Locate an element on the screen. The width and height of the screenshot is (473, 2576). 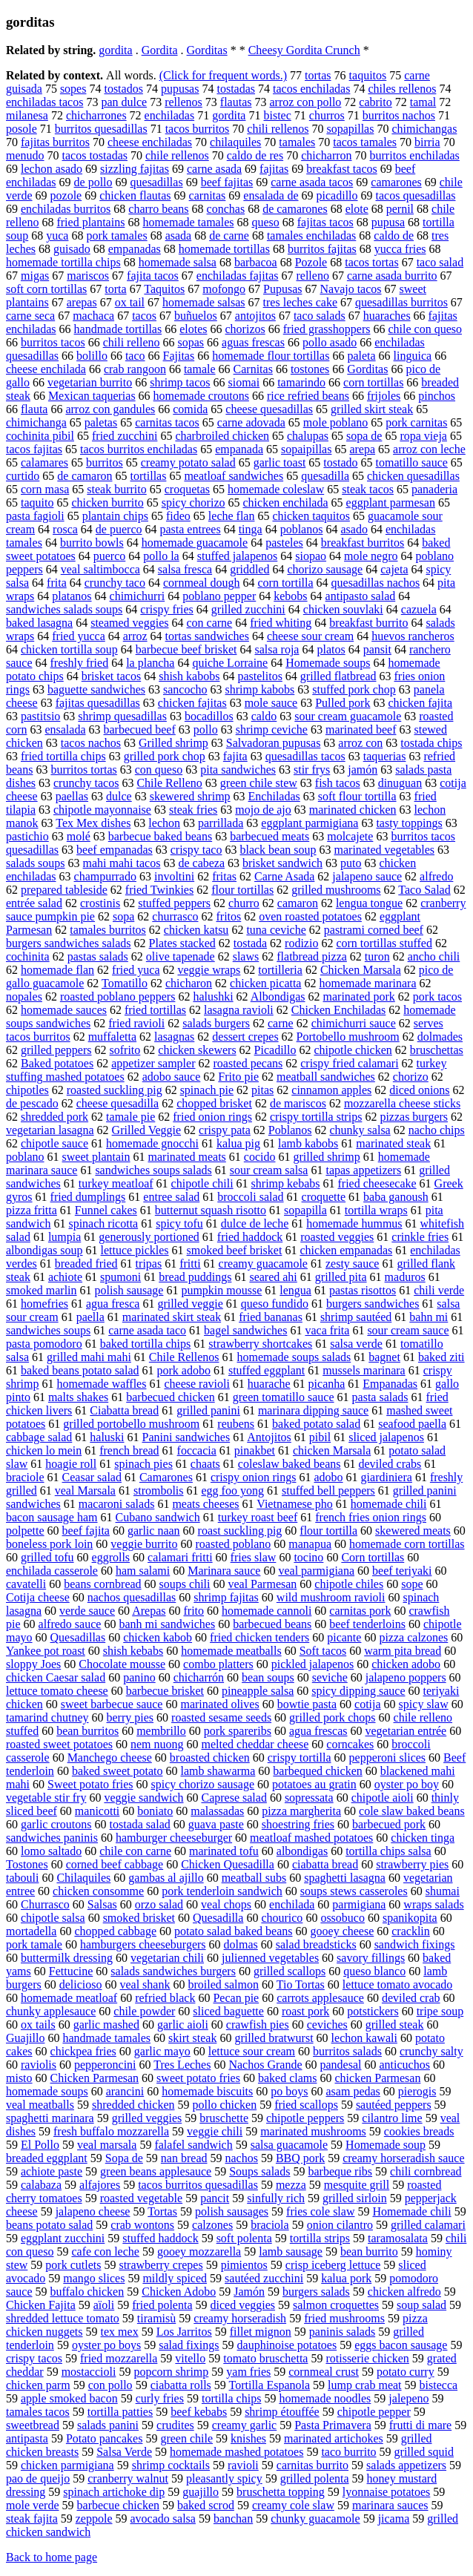
jalapeno cheese is located at coordinates (93, 2211).